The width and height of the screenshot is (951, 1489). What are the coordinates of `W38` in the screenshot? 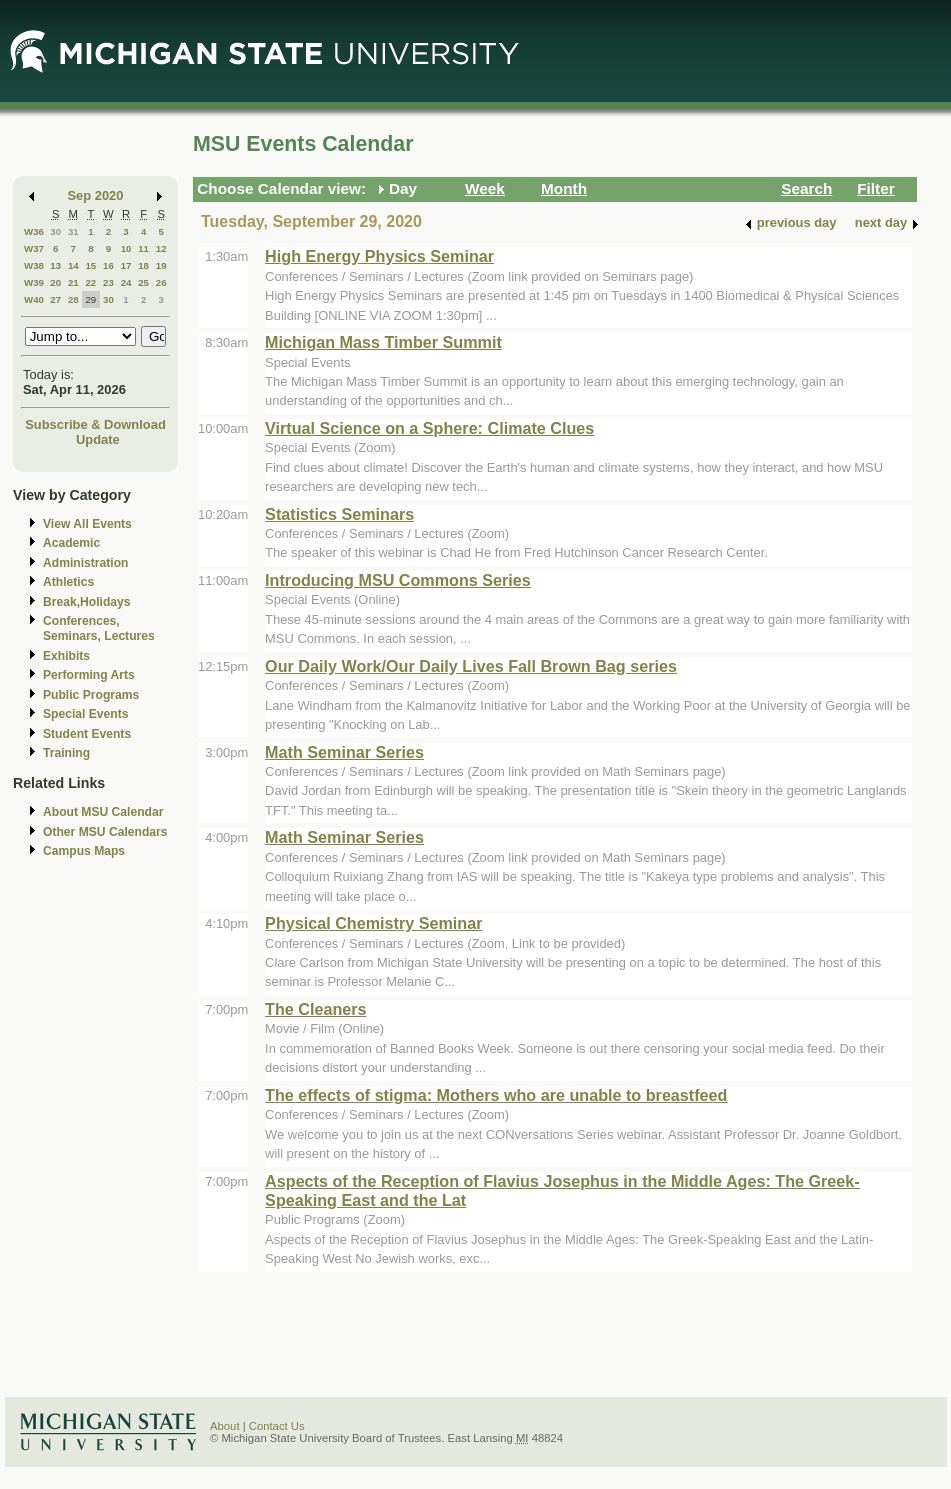 It's located at (34, 265).